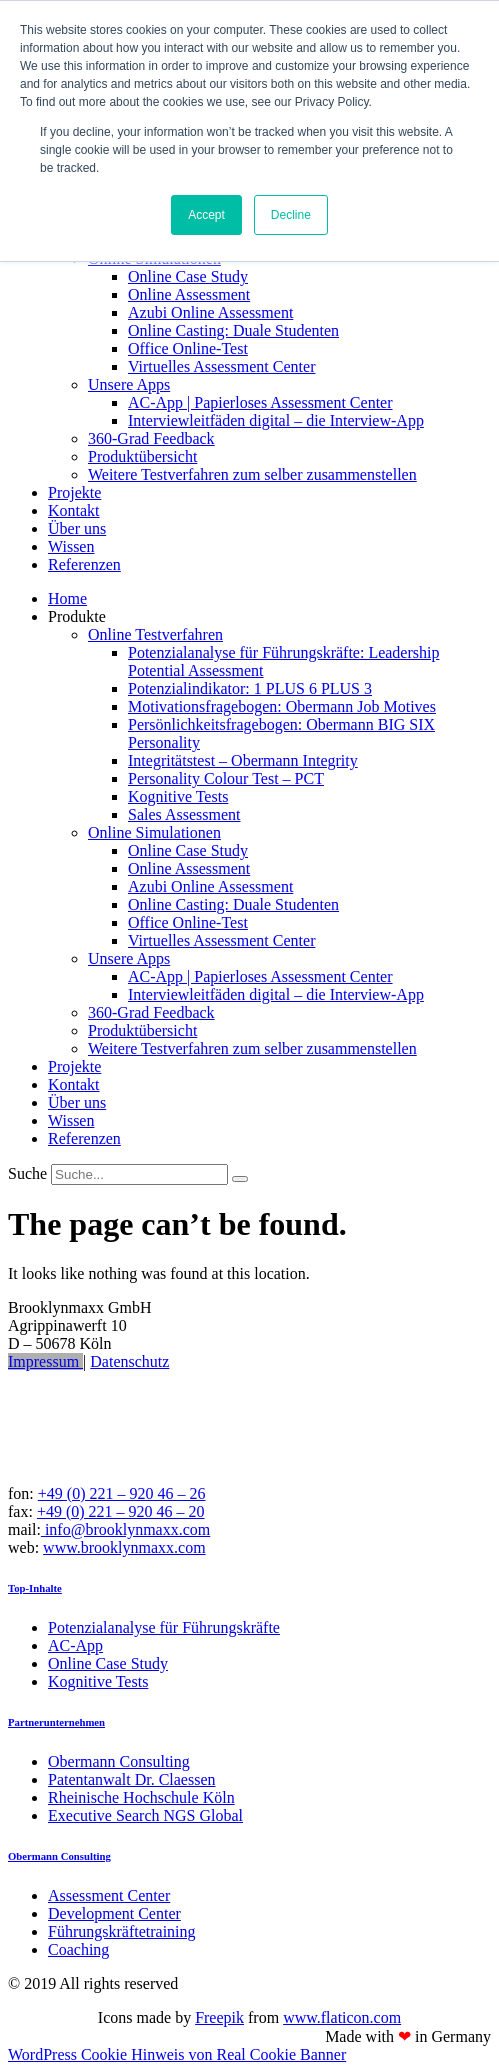  I want to click on Interviewleitfäden digital – die Interview-App, so click(276, 420).